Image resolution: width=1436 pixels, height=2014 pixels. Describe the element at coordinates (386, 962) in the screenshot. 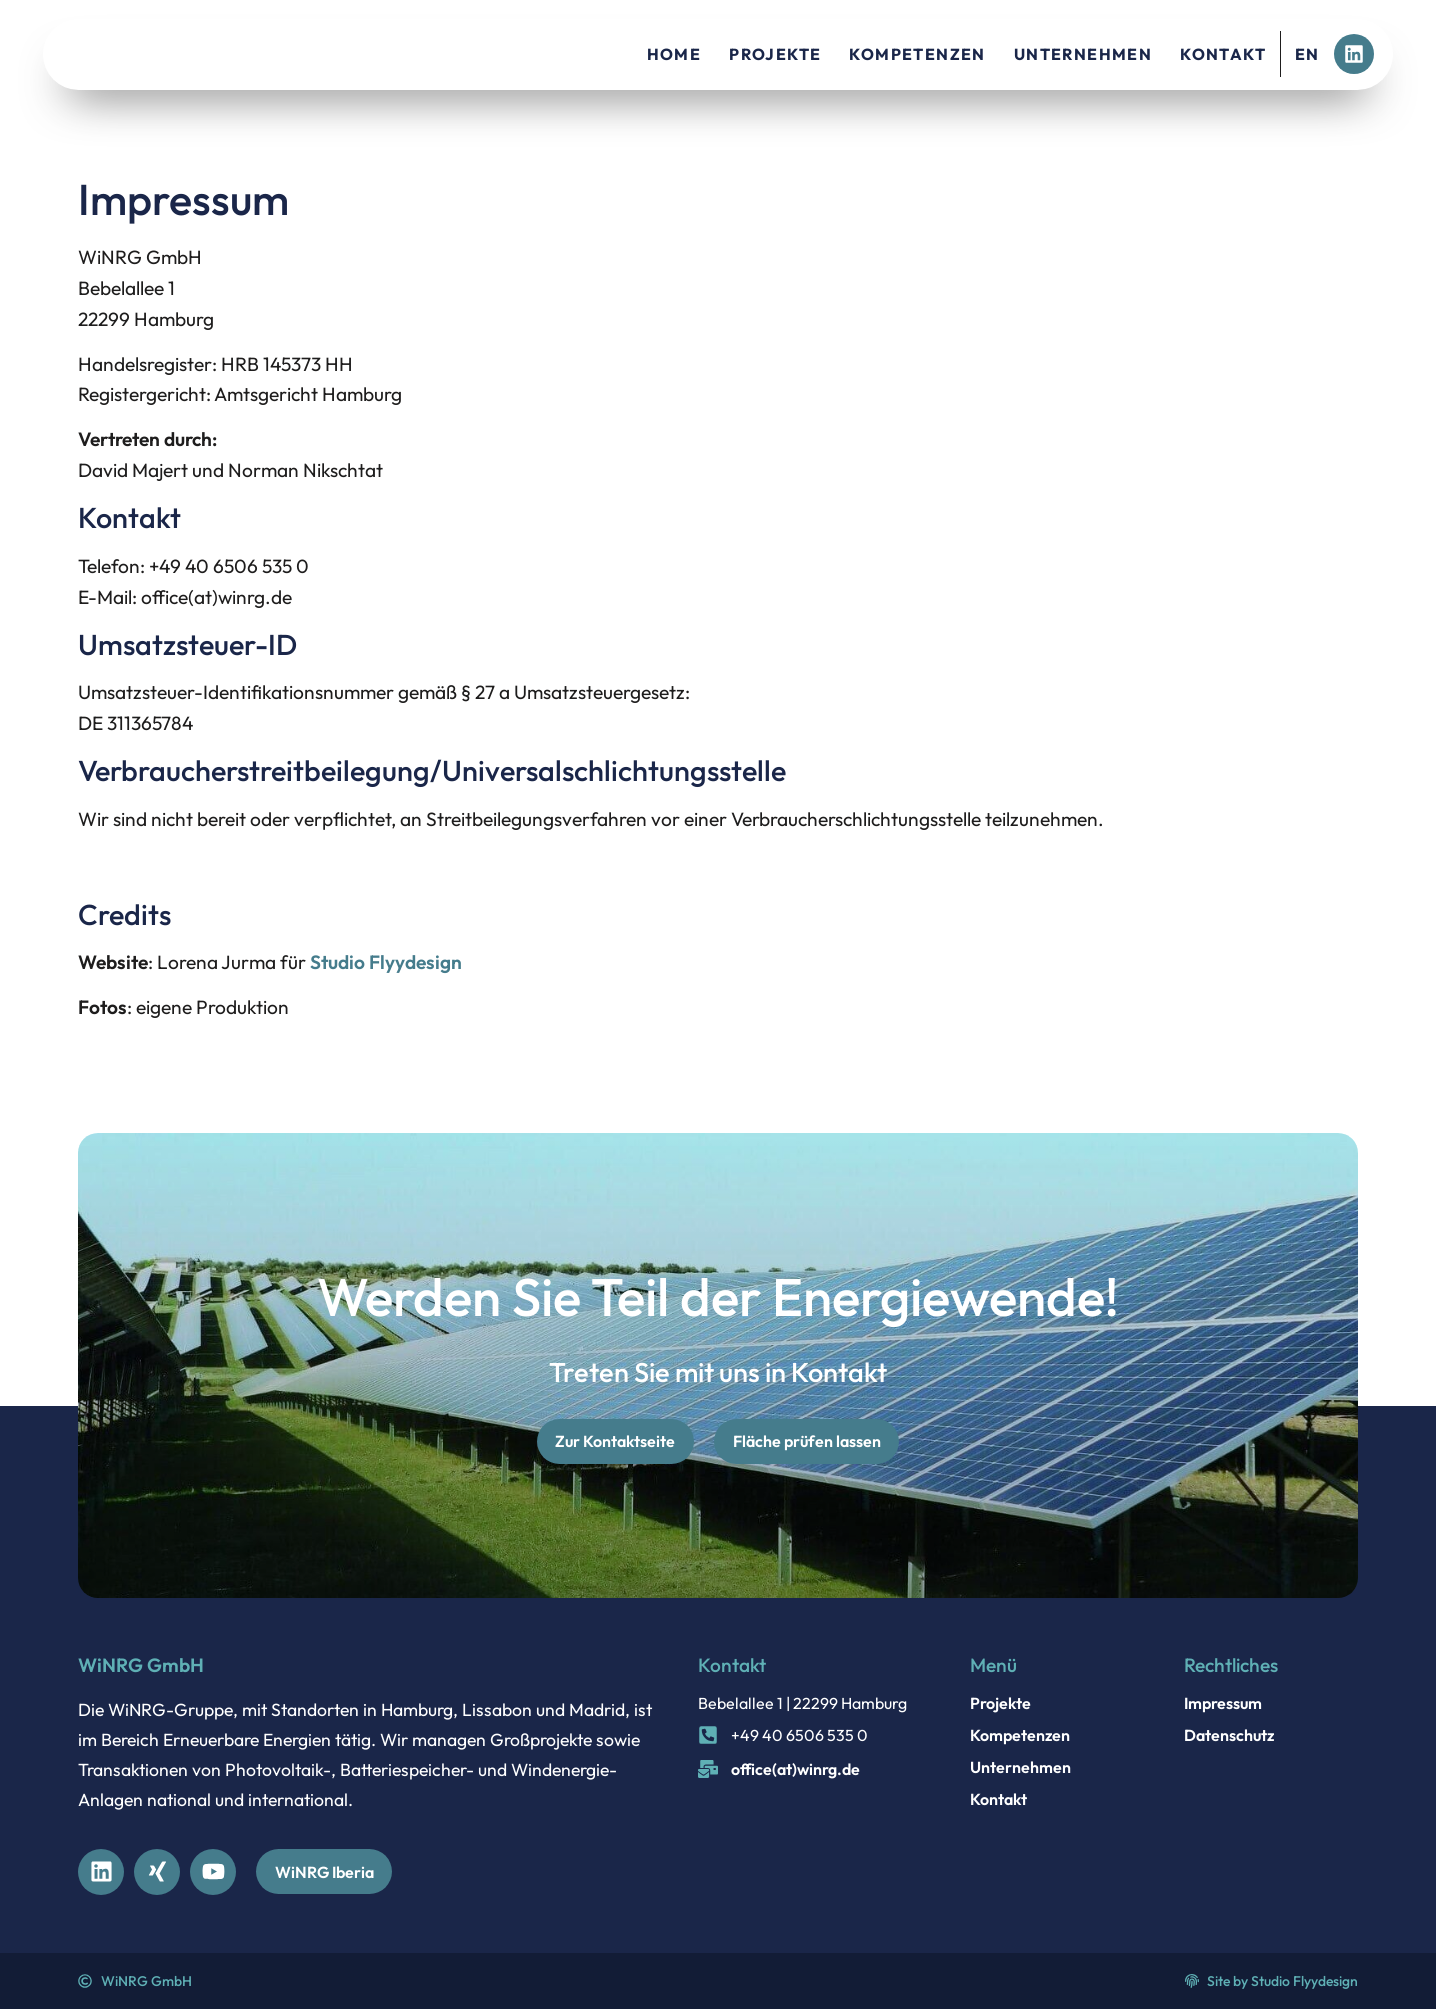

I see `Studio Flyydesign` at that location.